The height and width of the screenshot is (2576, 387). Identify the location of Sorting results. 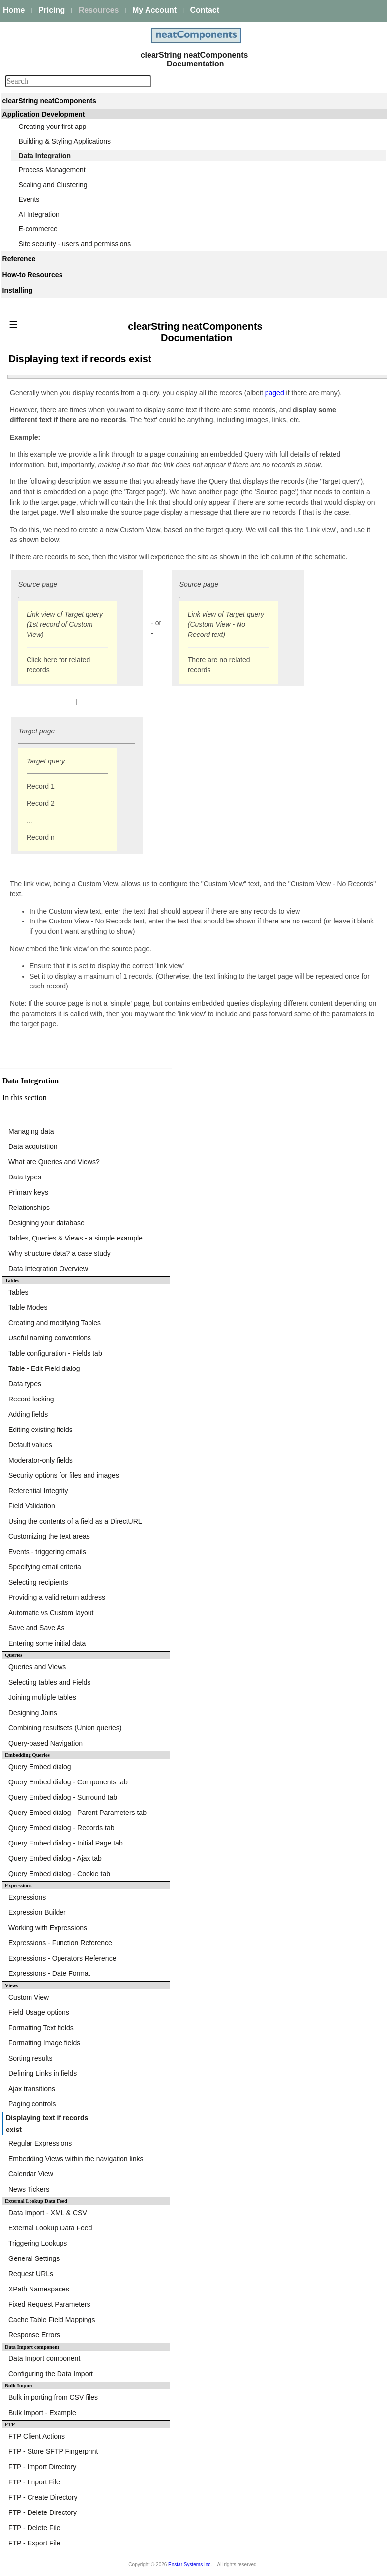
(30, 2058).